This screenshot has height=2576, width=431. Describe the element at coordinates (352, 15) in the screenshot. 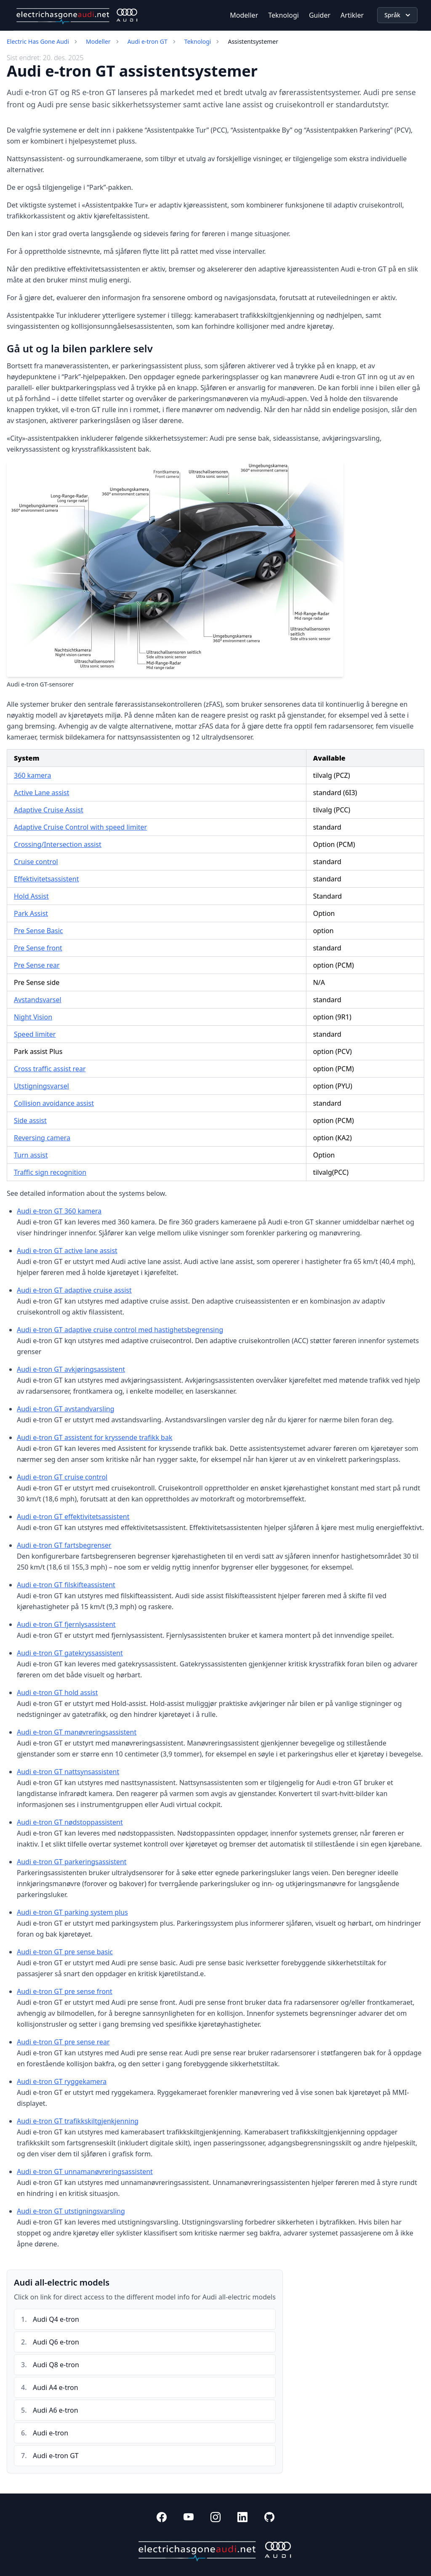

I see `Artikler` at that location.